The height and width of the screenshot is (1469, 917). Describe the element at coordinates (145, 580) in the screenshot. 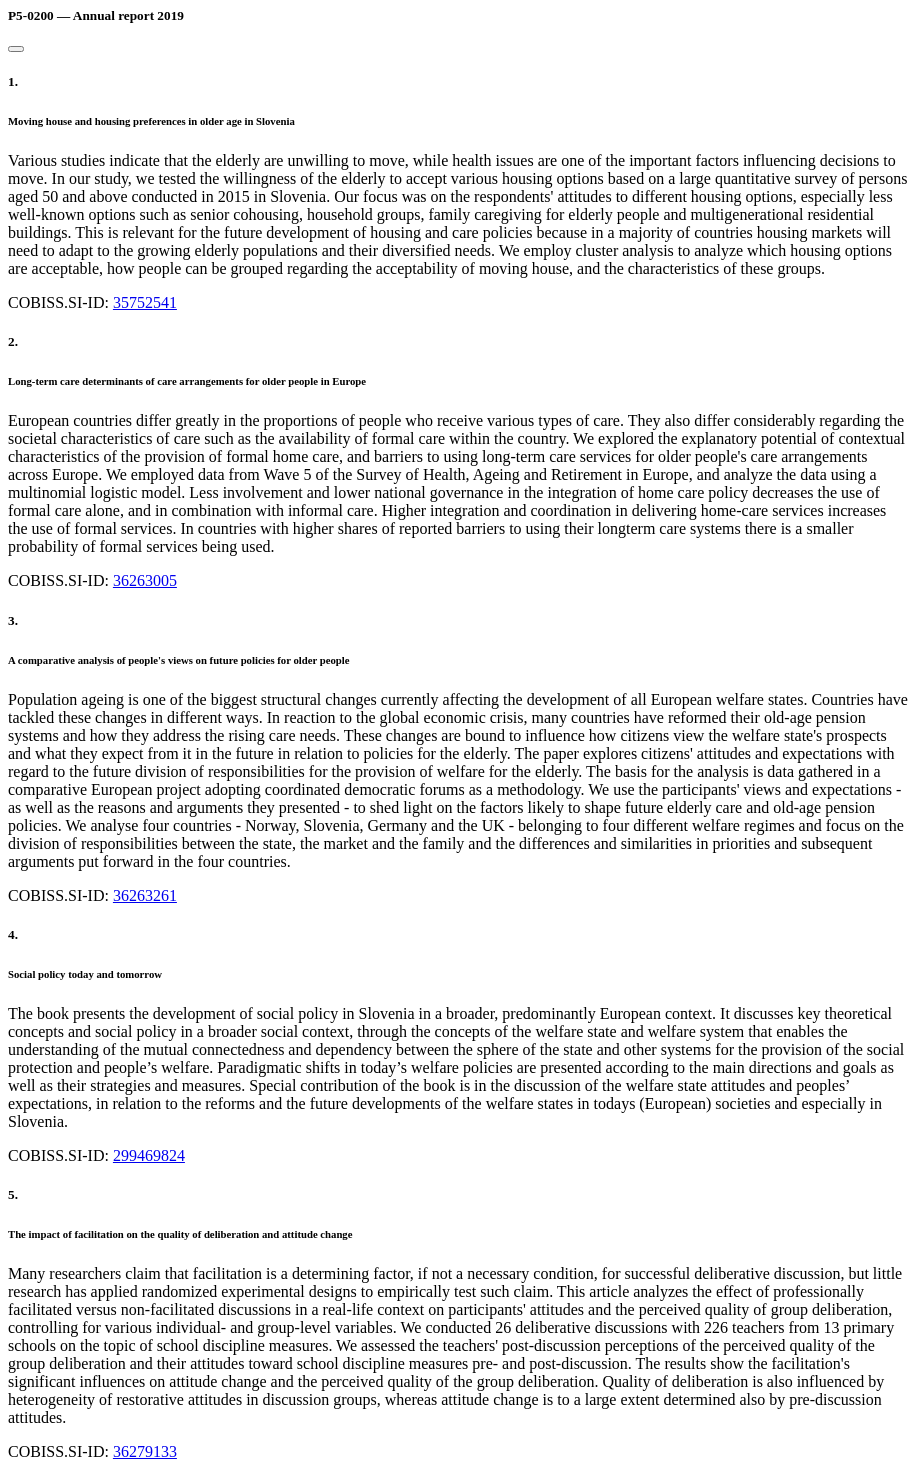

I see `36263005` at that location.